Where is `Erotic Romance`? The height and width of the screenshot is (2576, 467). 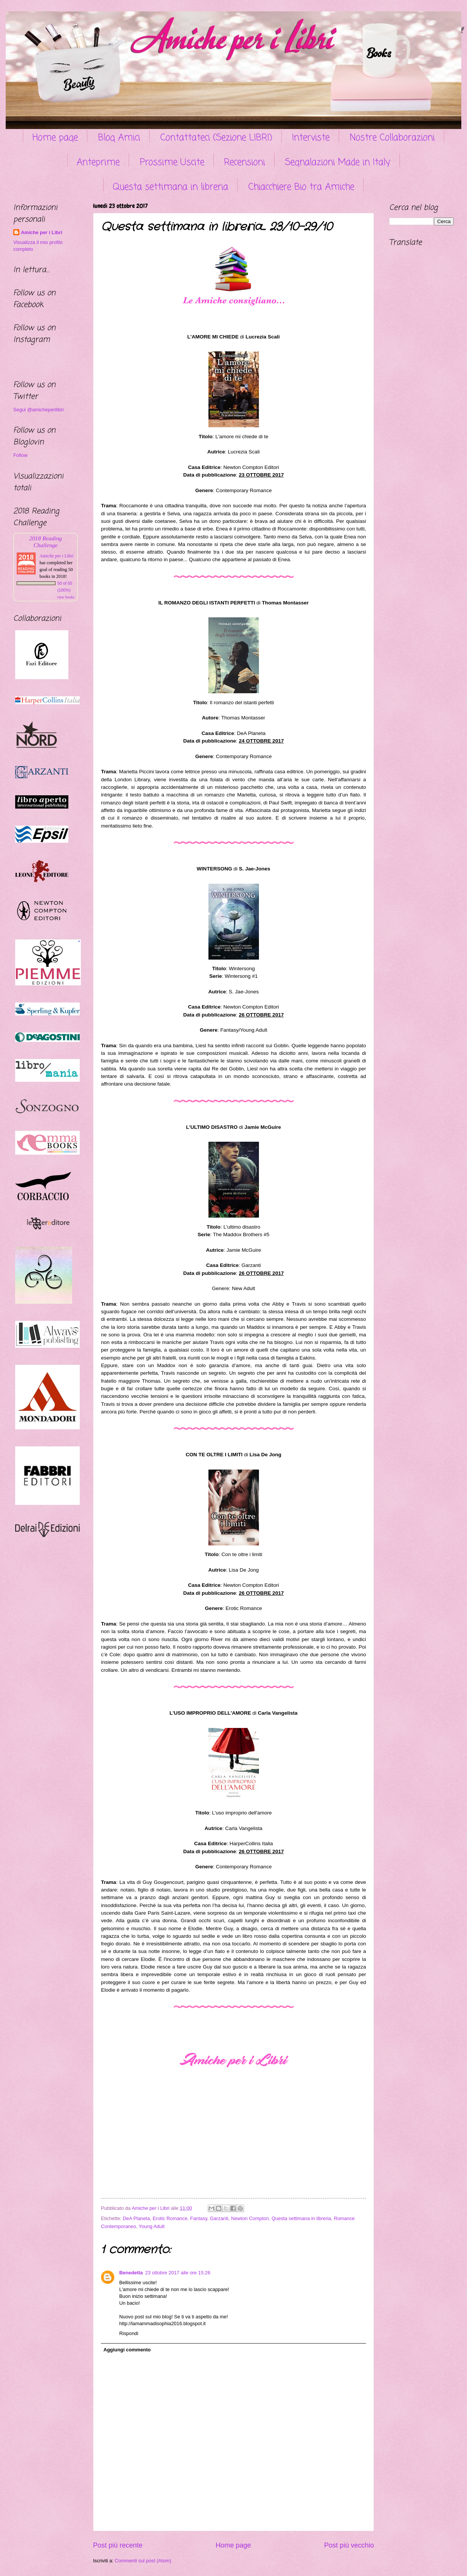
Erotic Romance is located at coordinates (170, 2218).